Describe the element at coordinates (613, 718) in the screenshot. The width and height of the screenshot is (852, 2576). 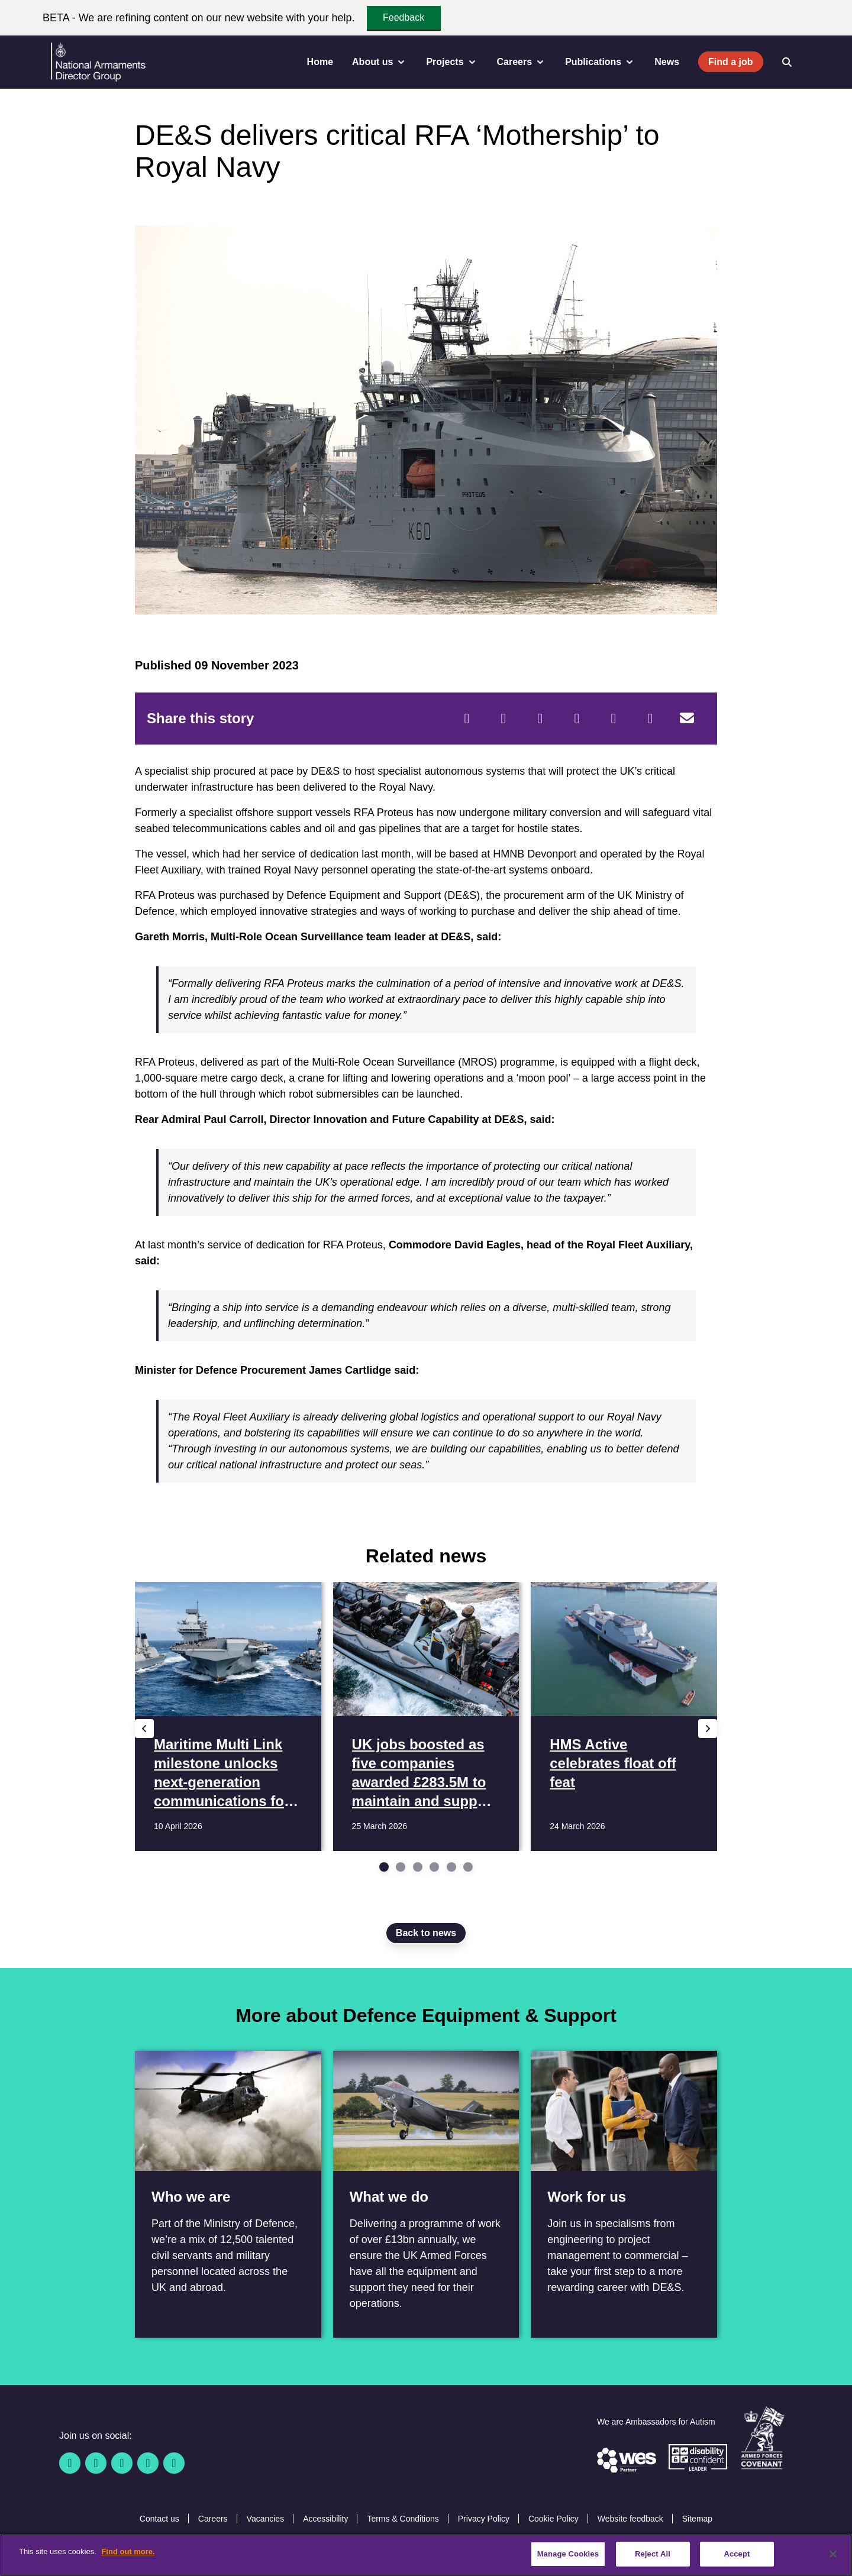
I see `[WhatsApp]` at that location.